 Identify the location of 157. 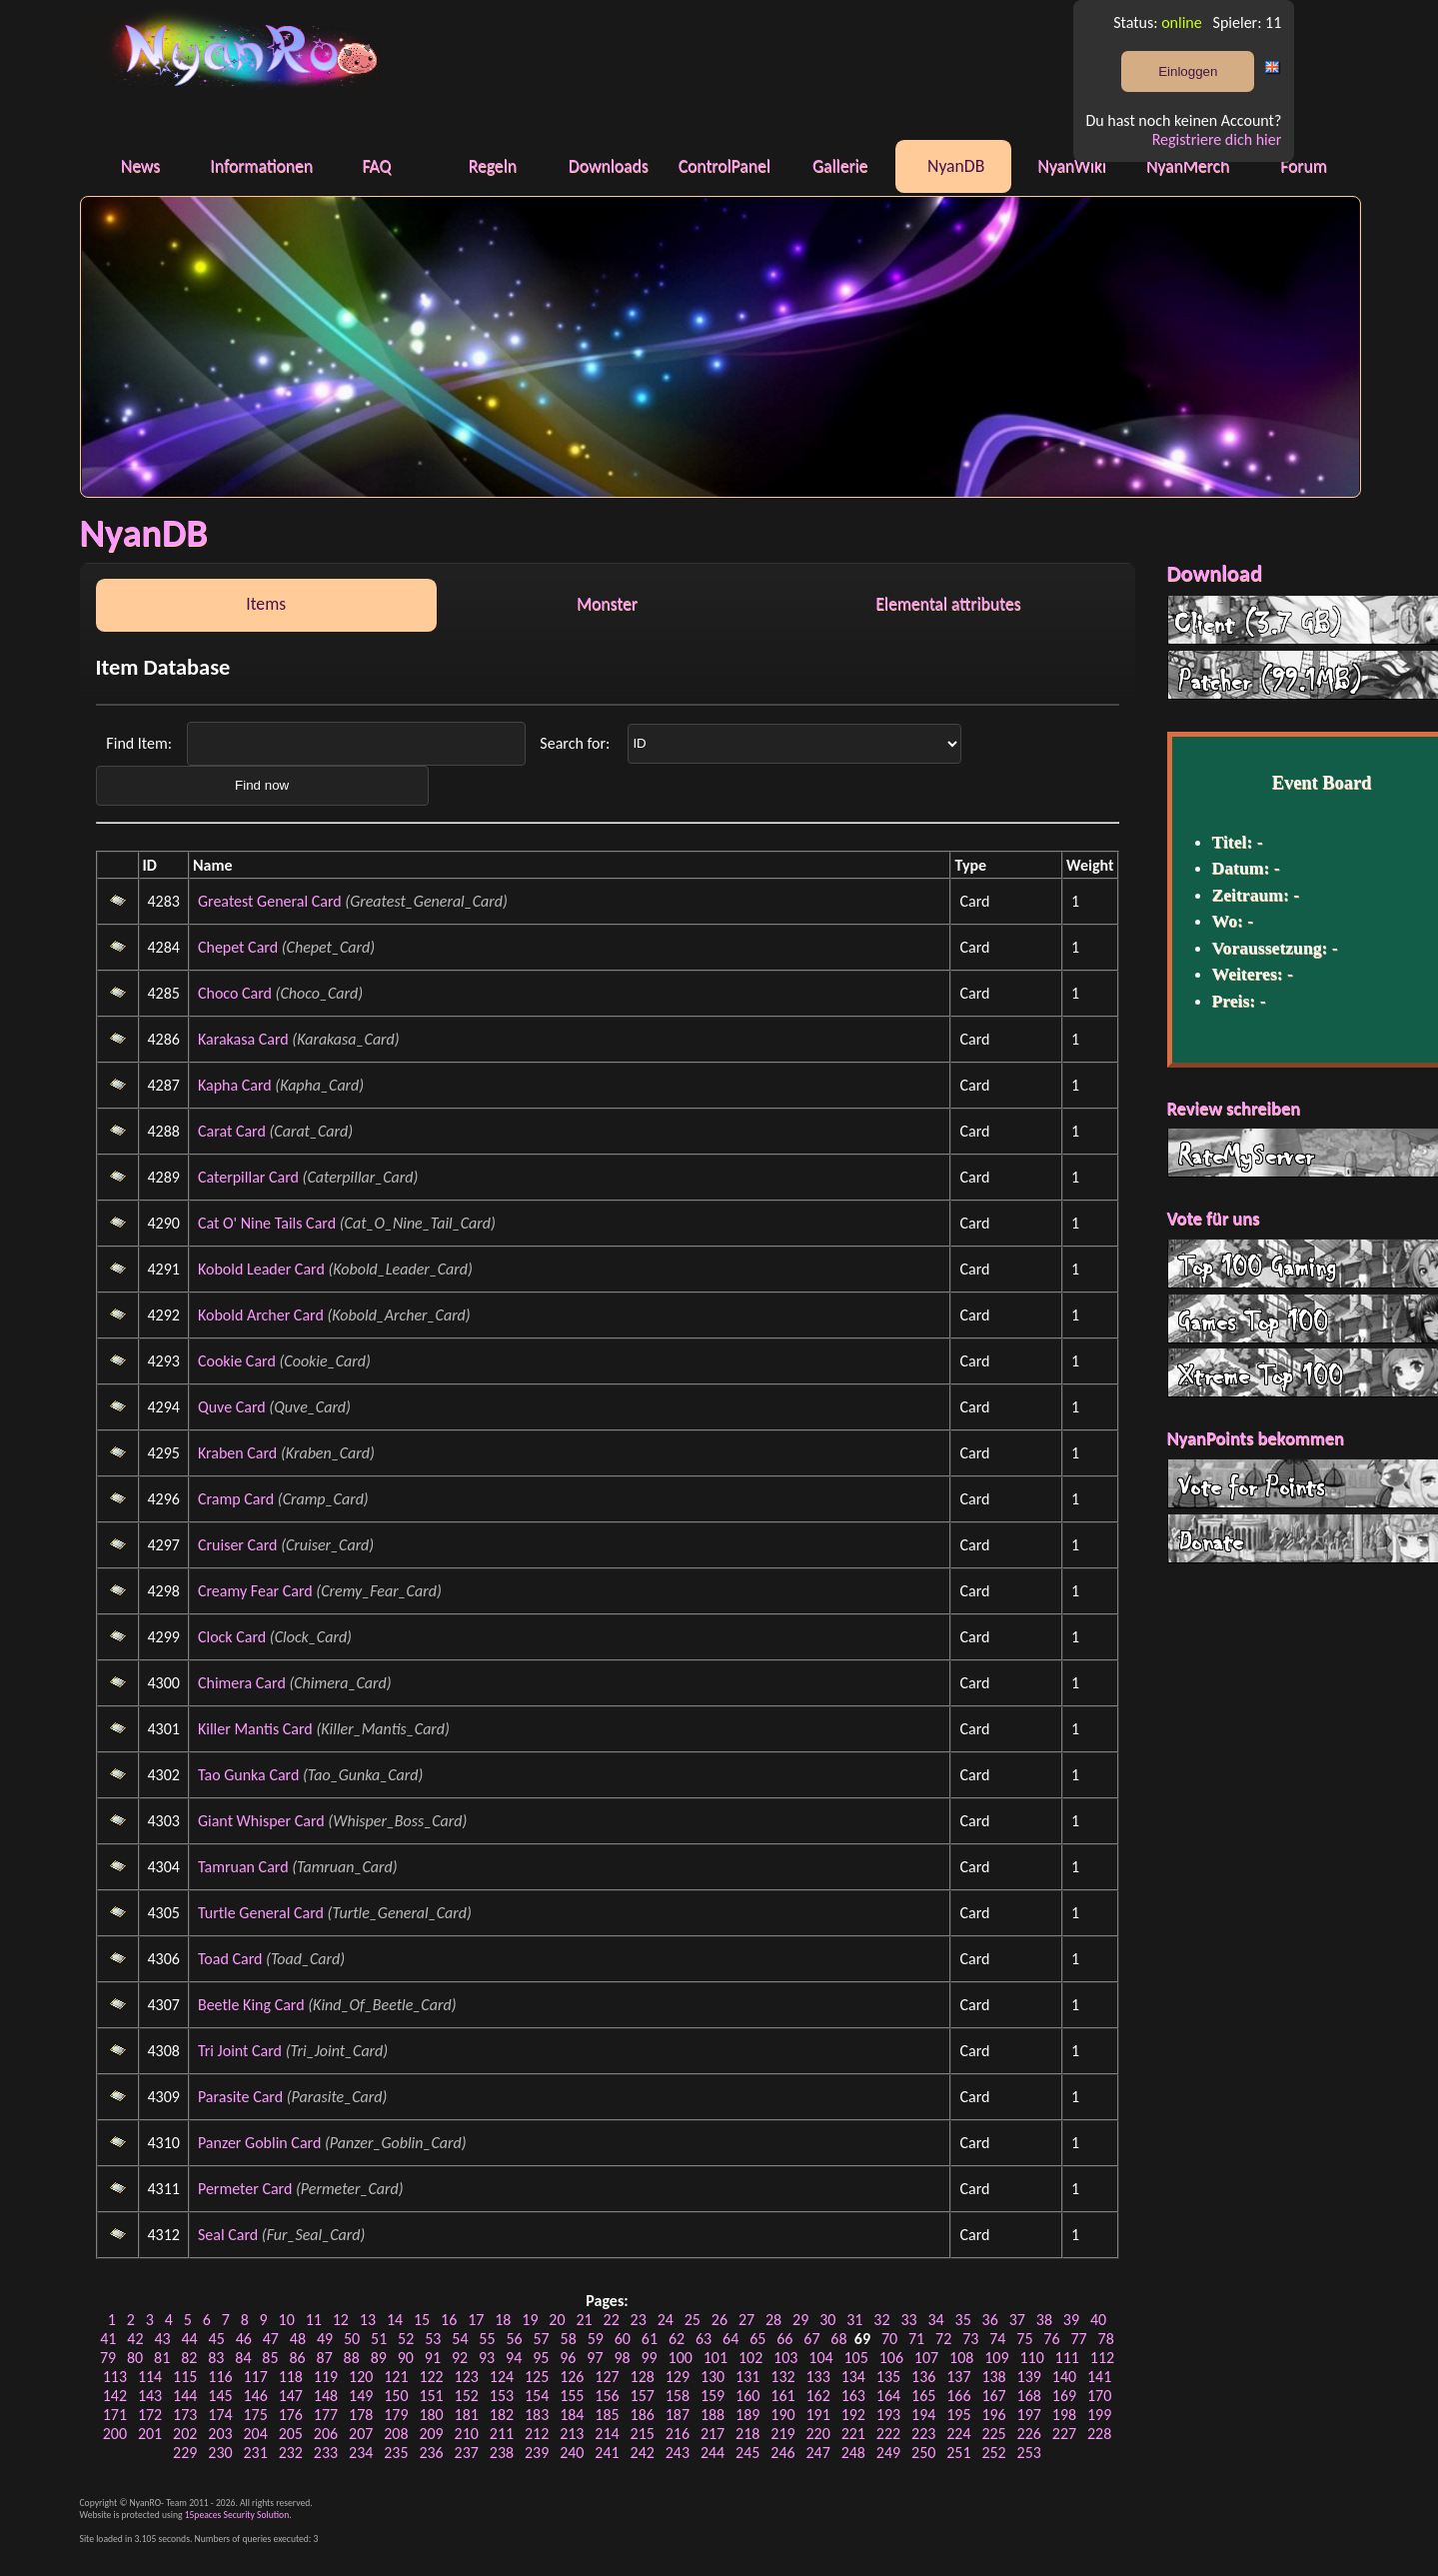
(643, 2395).